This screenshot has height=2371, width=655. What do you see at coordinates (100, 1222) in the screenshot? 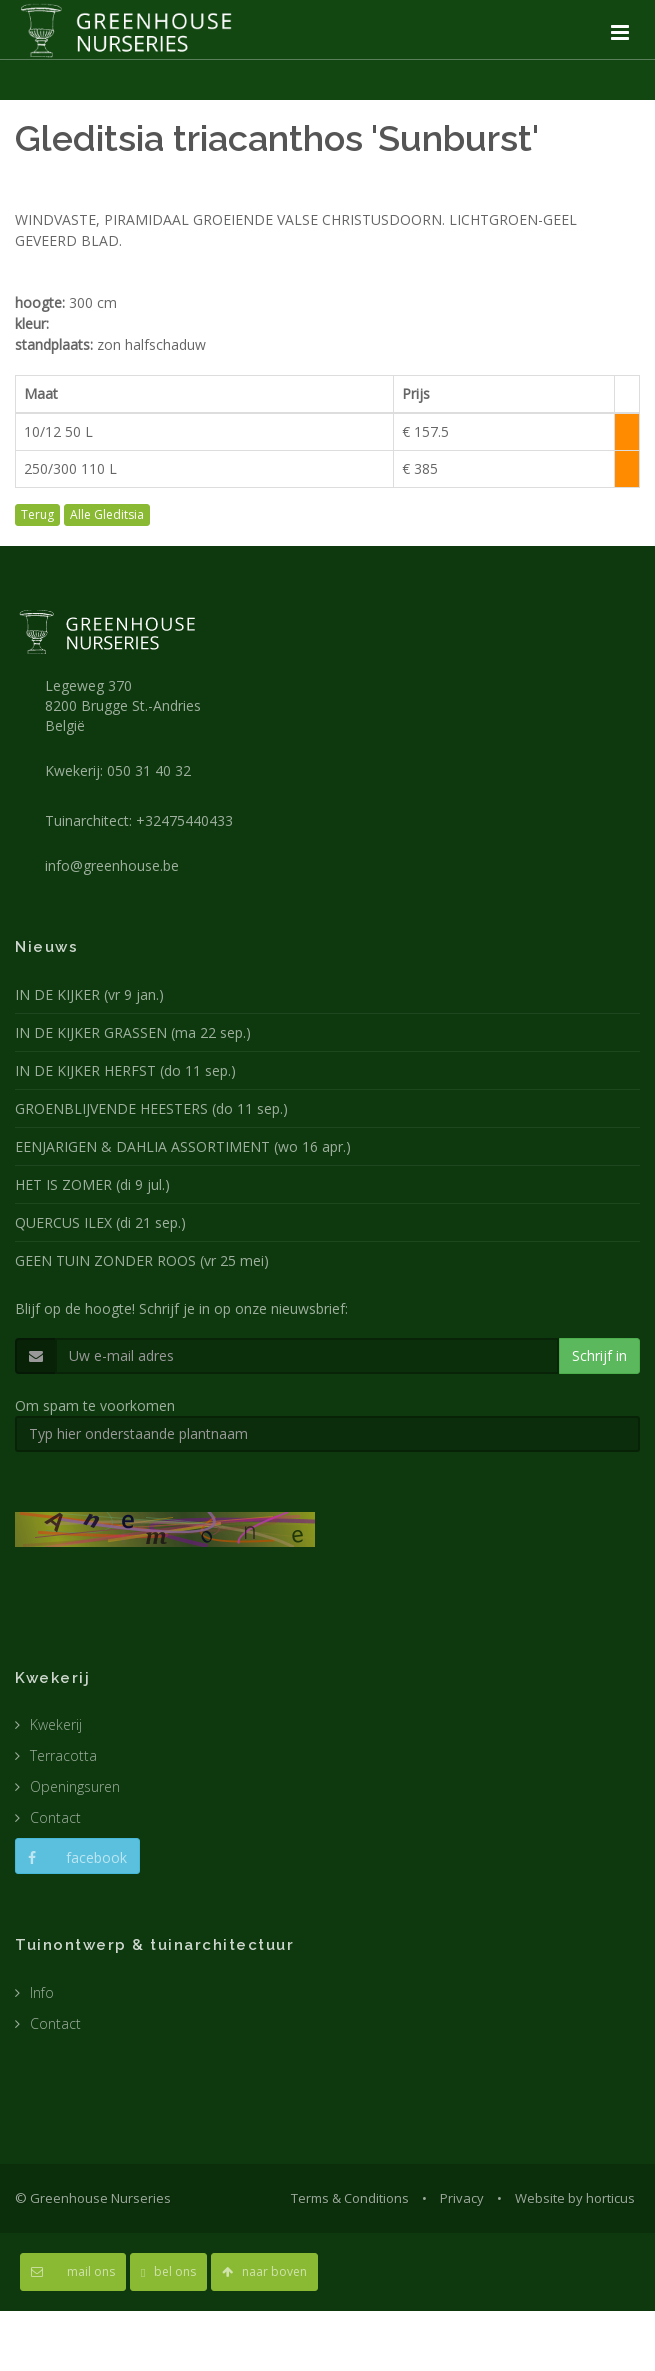
I see `QUERCUS ILEX (di 21 sep.)` at bounding box center [100, 1222].